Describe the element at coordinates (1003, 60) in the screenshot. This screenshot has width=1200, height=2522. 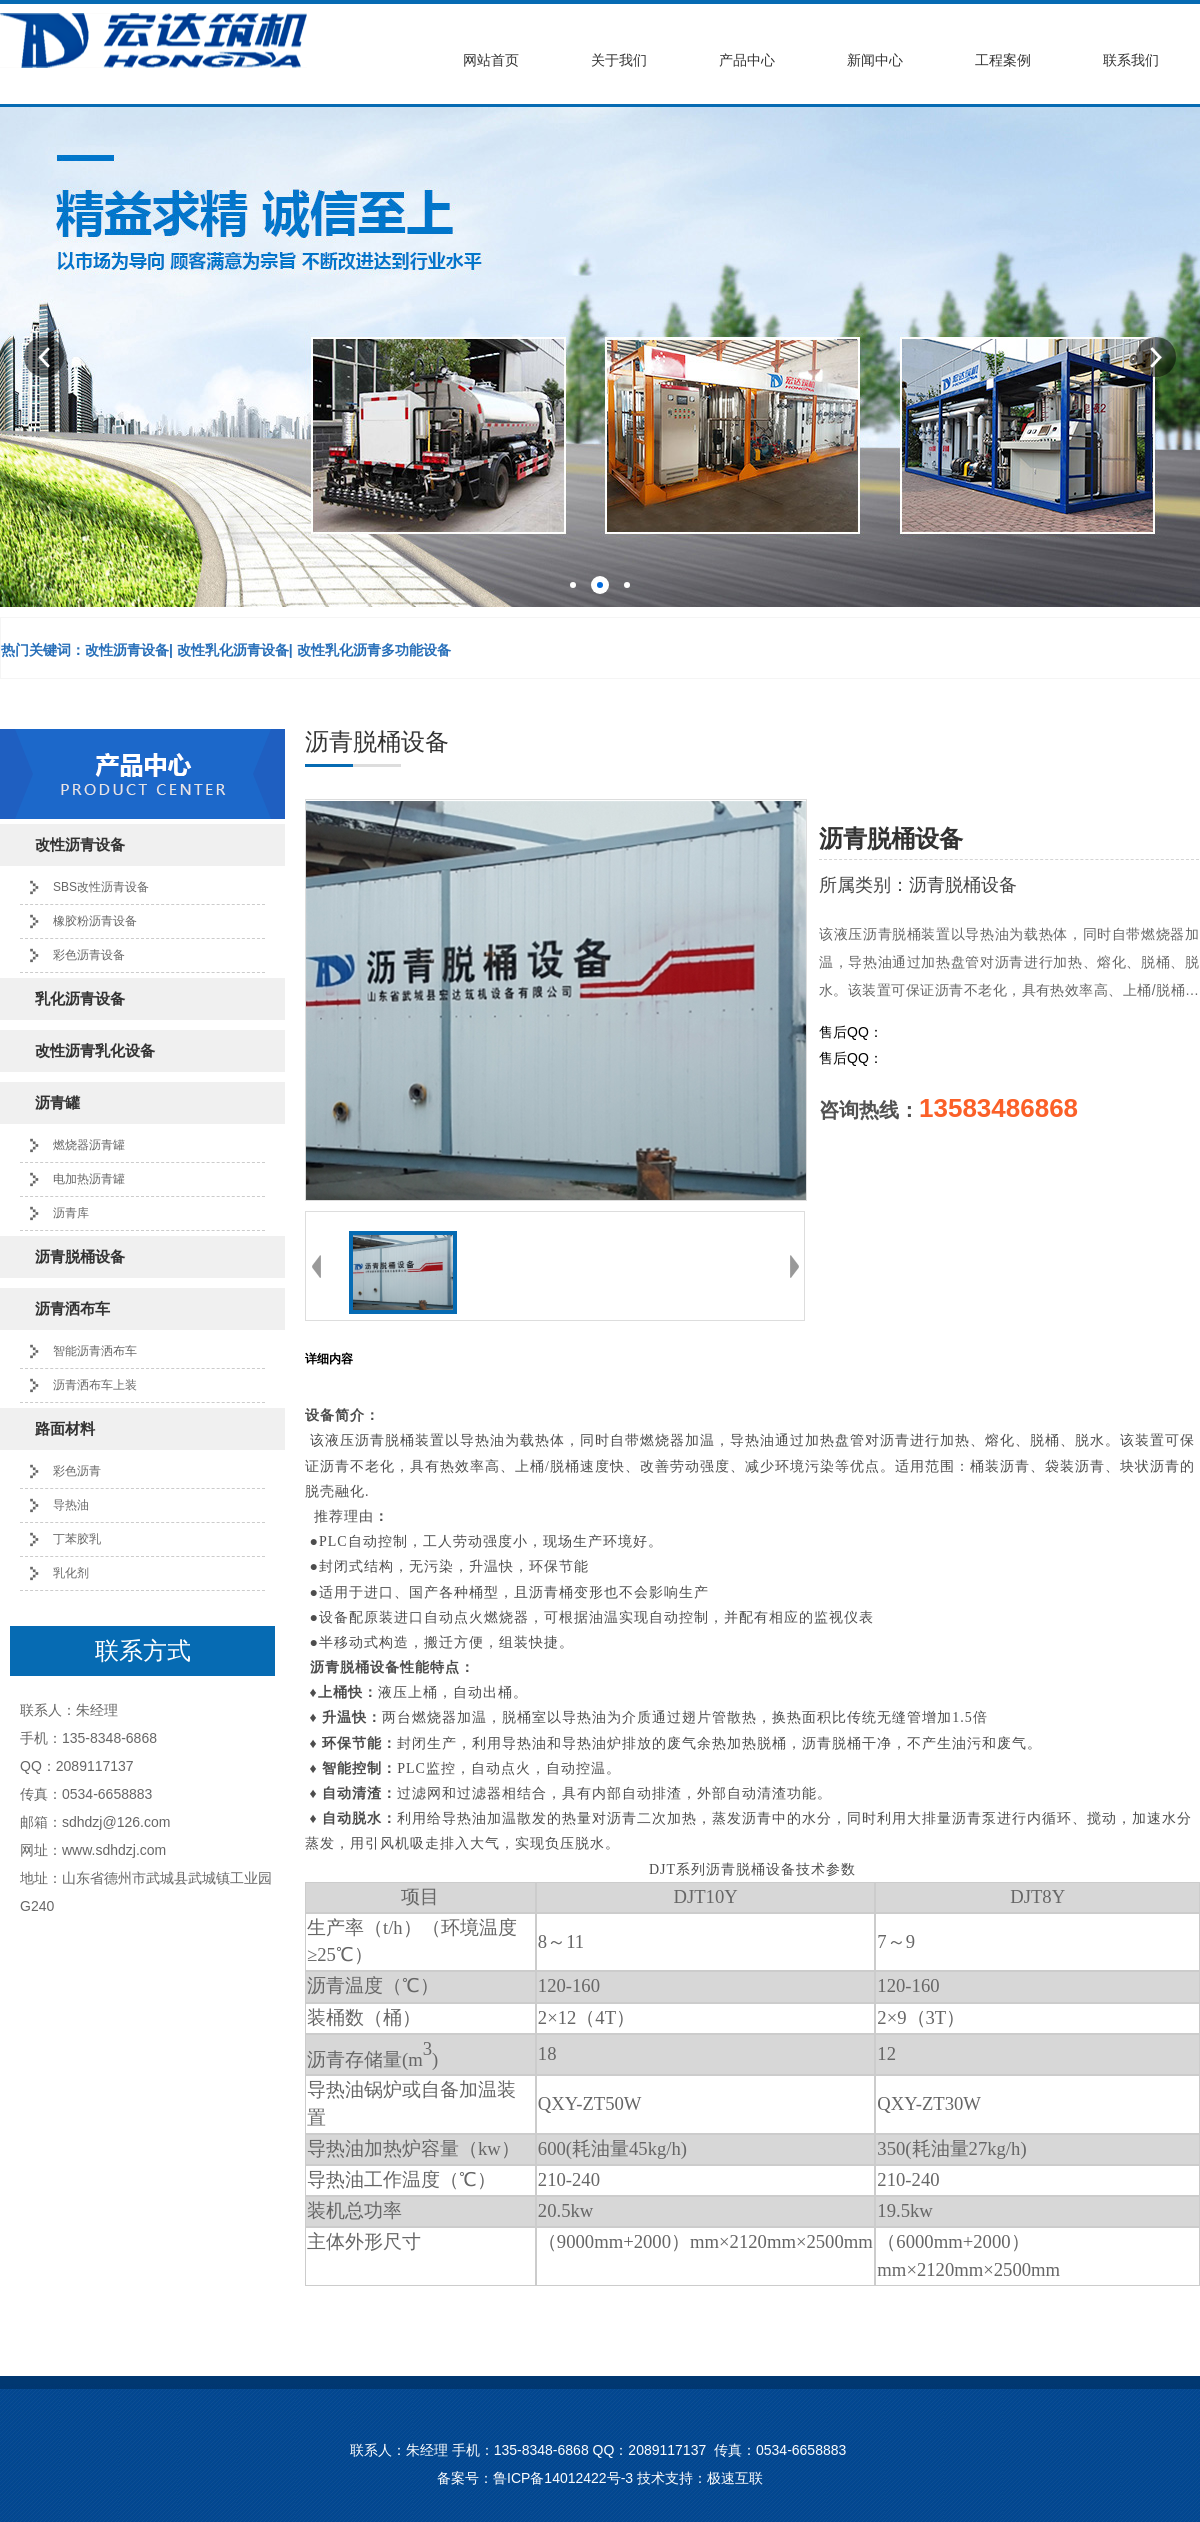
I see `工程案例` at that location.